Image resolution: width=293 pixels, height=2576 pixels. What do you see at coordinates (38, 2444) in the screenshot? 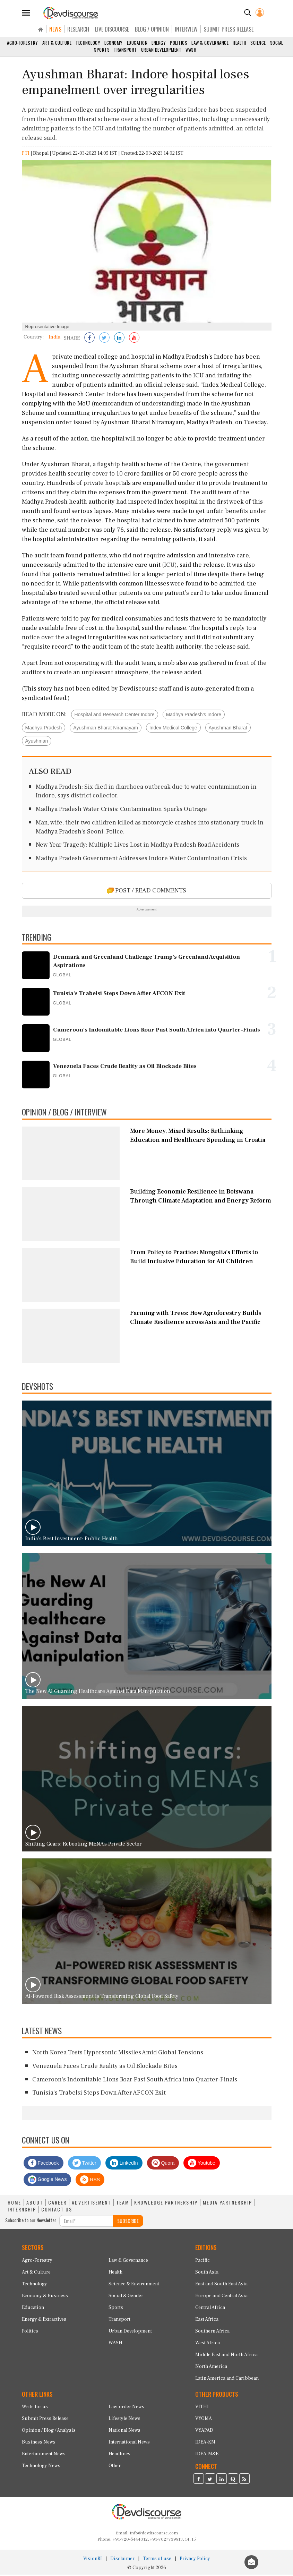
I see `Business News` at bounding box center [38, 2444].